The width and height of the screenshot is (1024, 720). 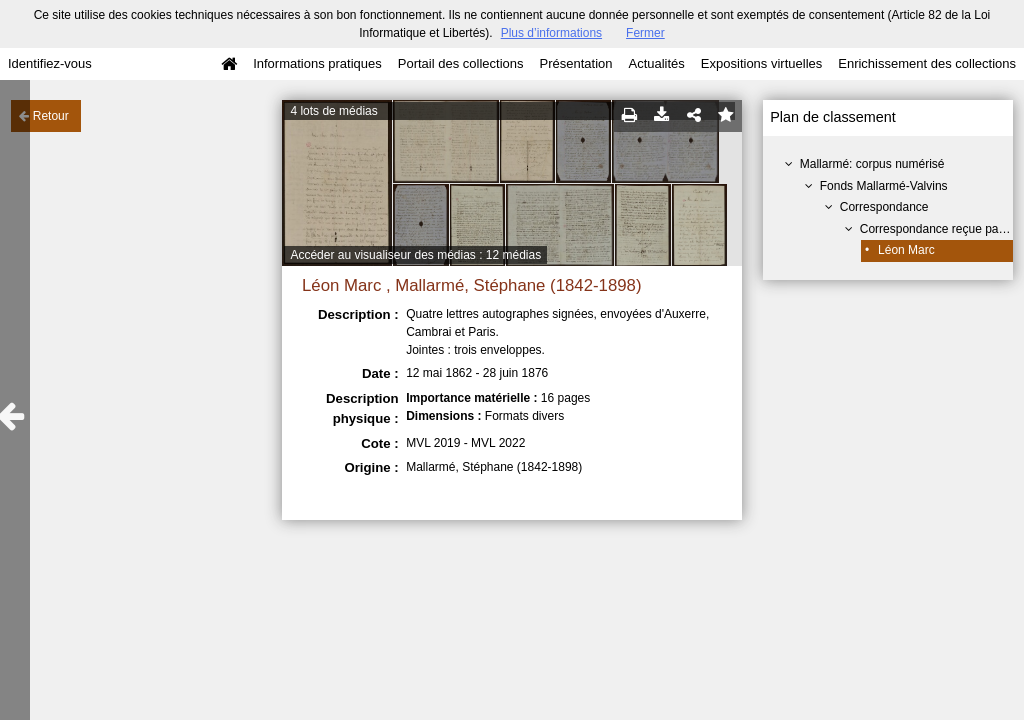 What do you see at coordinates (645, 33) in the screenshot?
I see `Fermer` at bounding box center [645, 33].